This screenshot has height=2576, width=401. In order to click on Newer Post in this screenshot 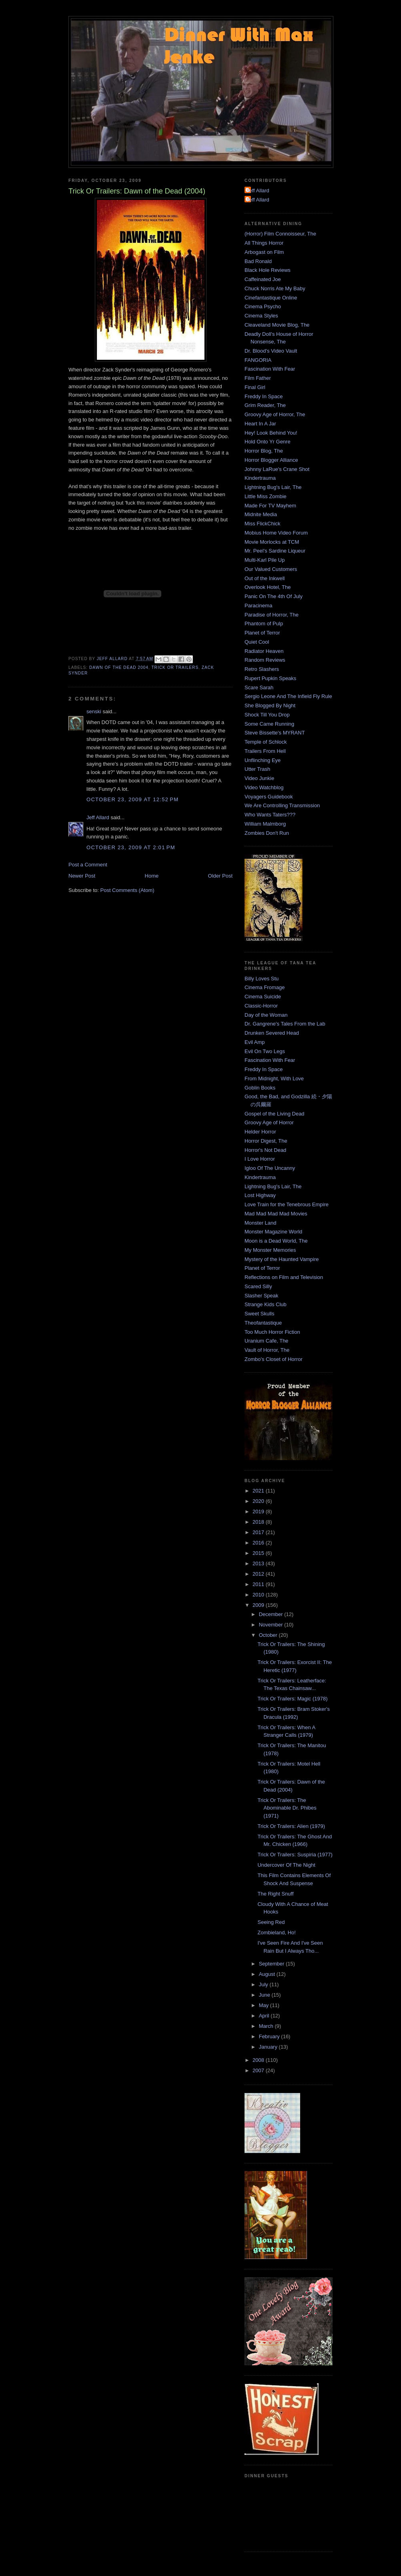, I will do `click(81, 876)`.